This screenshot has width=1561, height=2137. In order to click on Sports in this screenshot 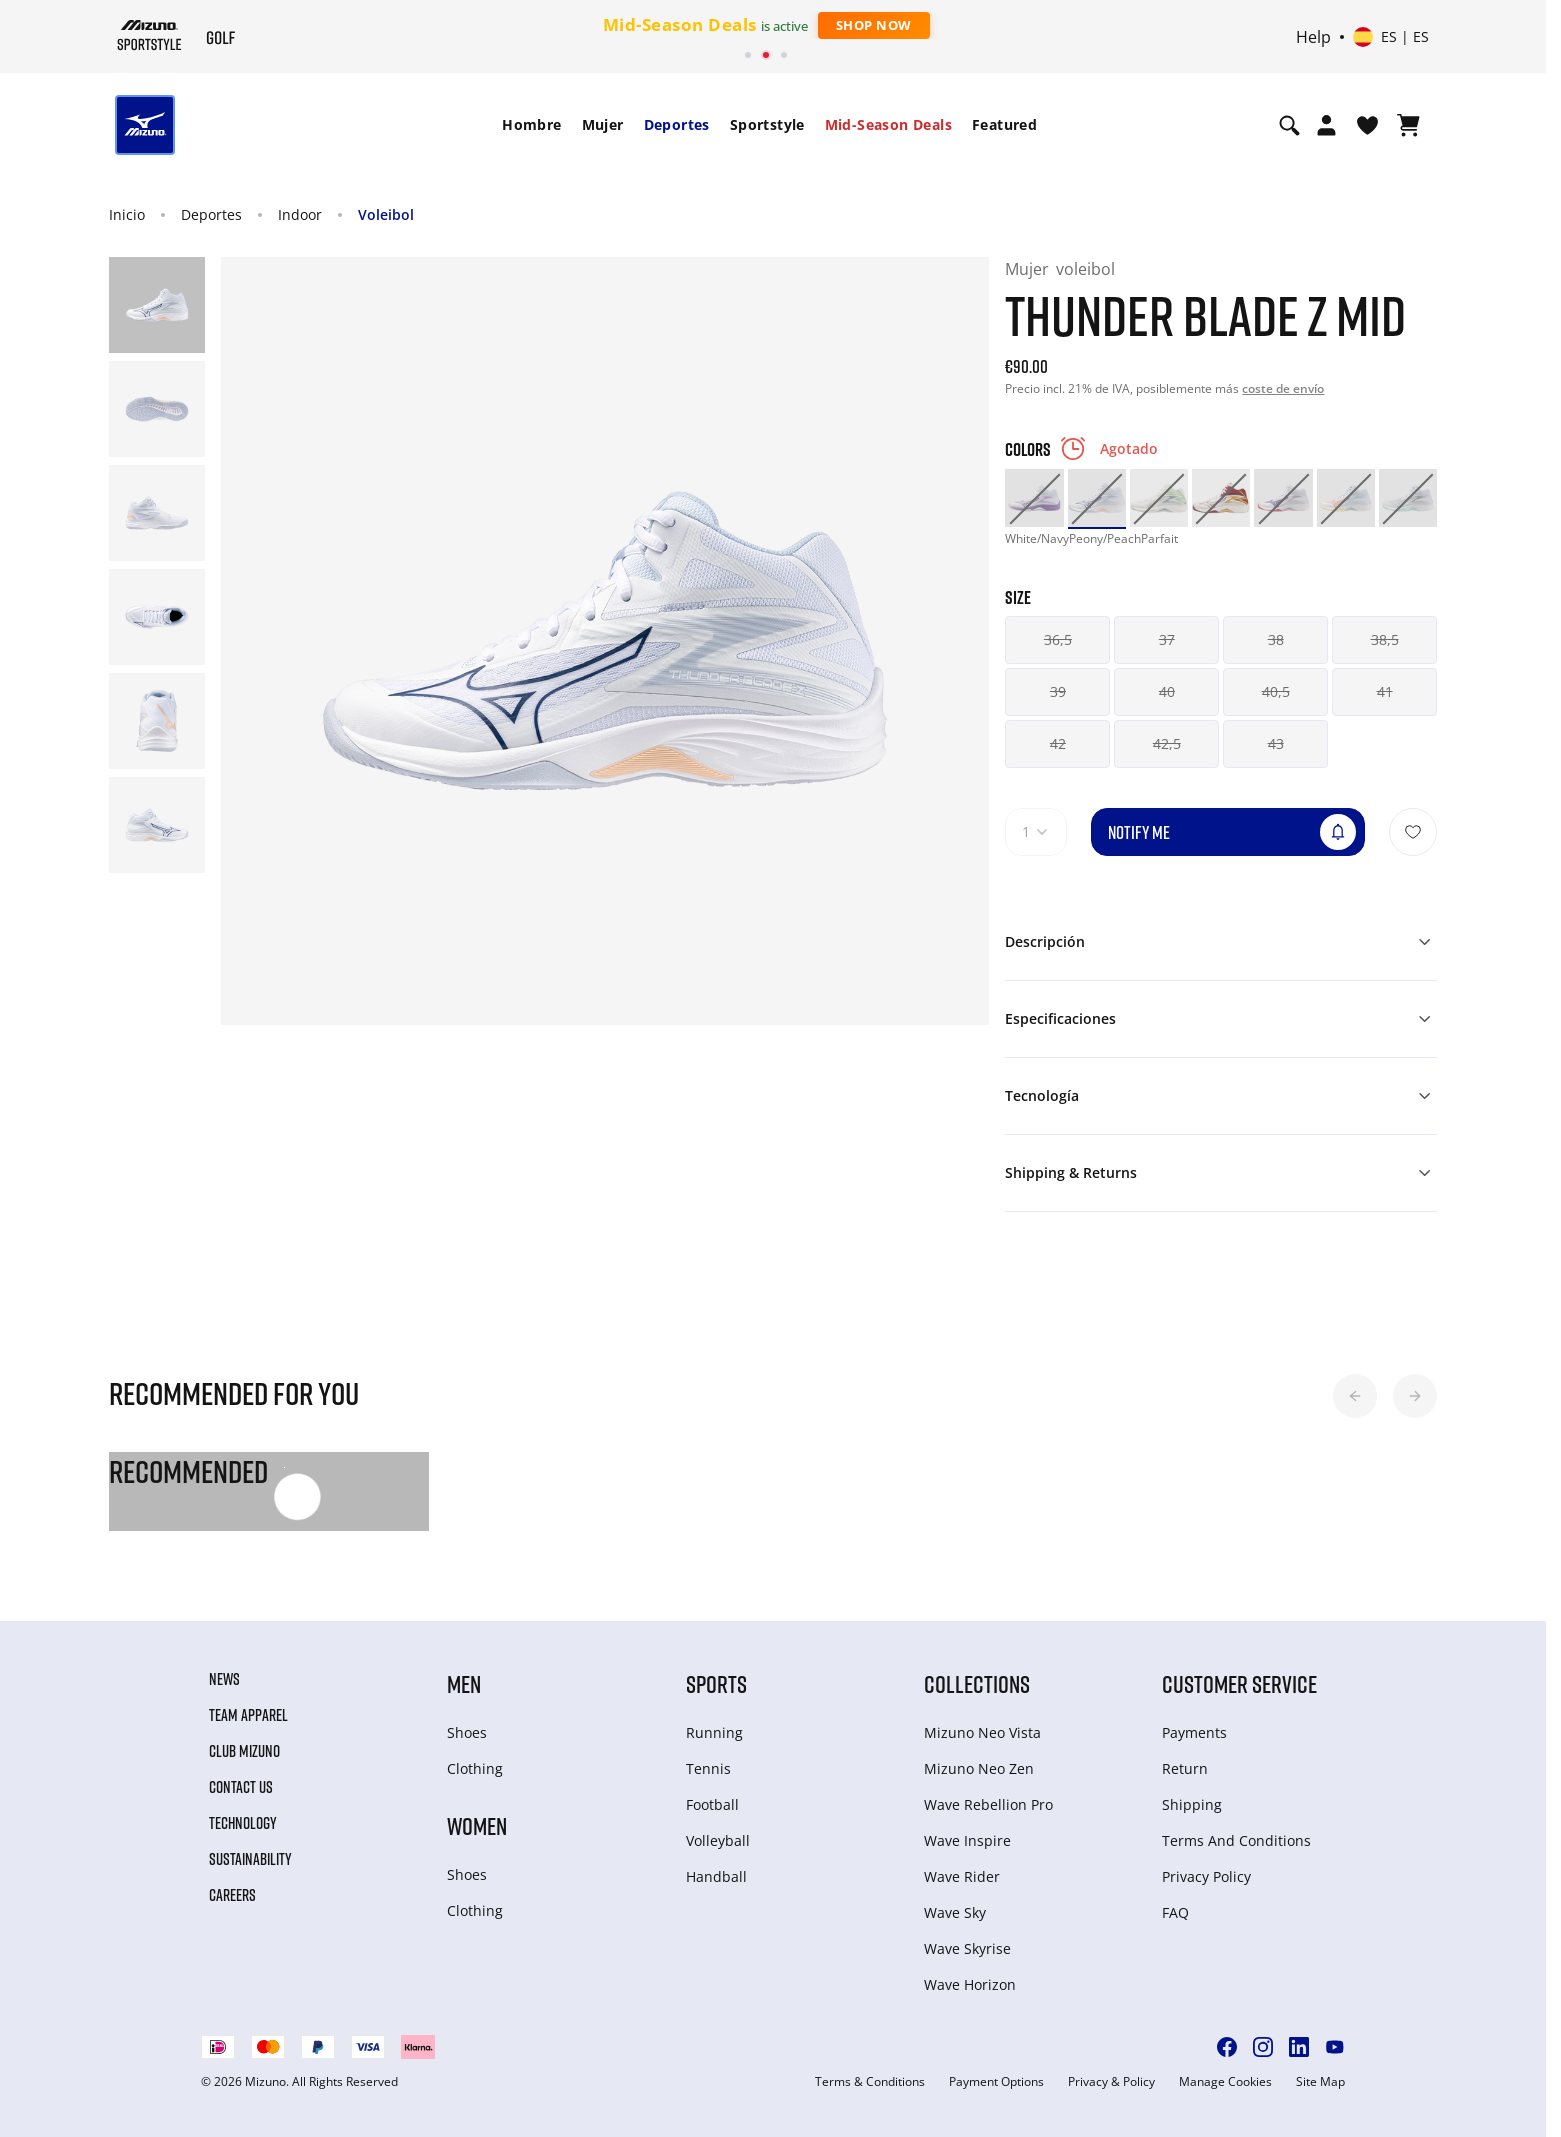, I will do `click(716, 1683)`.